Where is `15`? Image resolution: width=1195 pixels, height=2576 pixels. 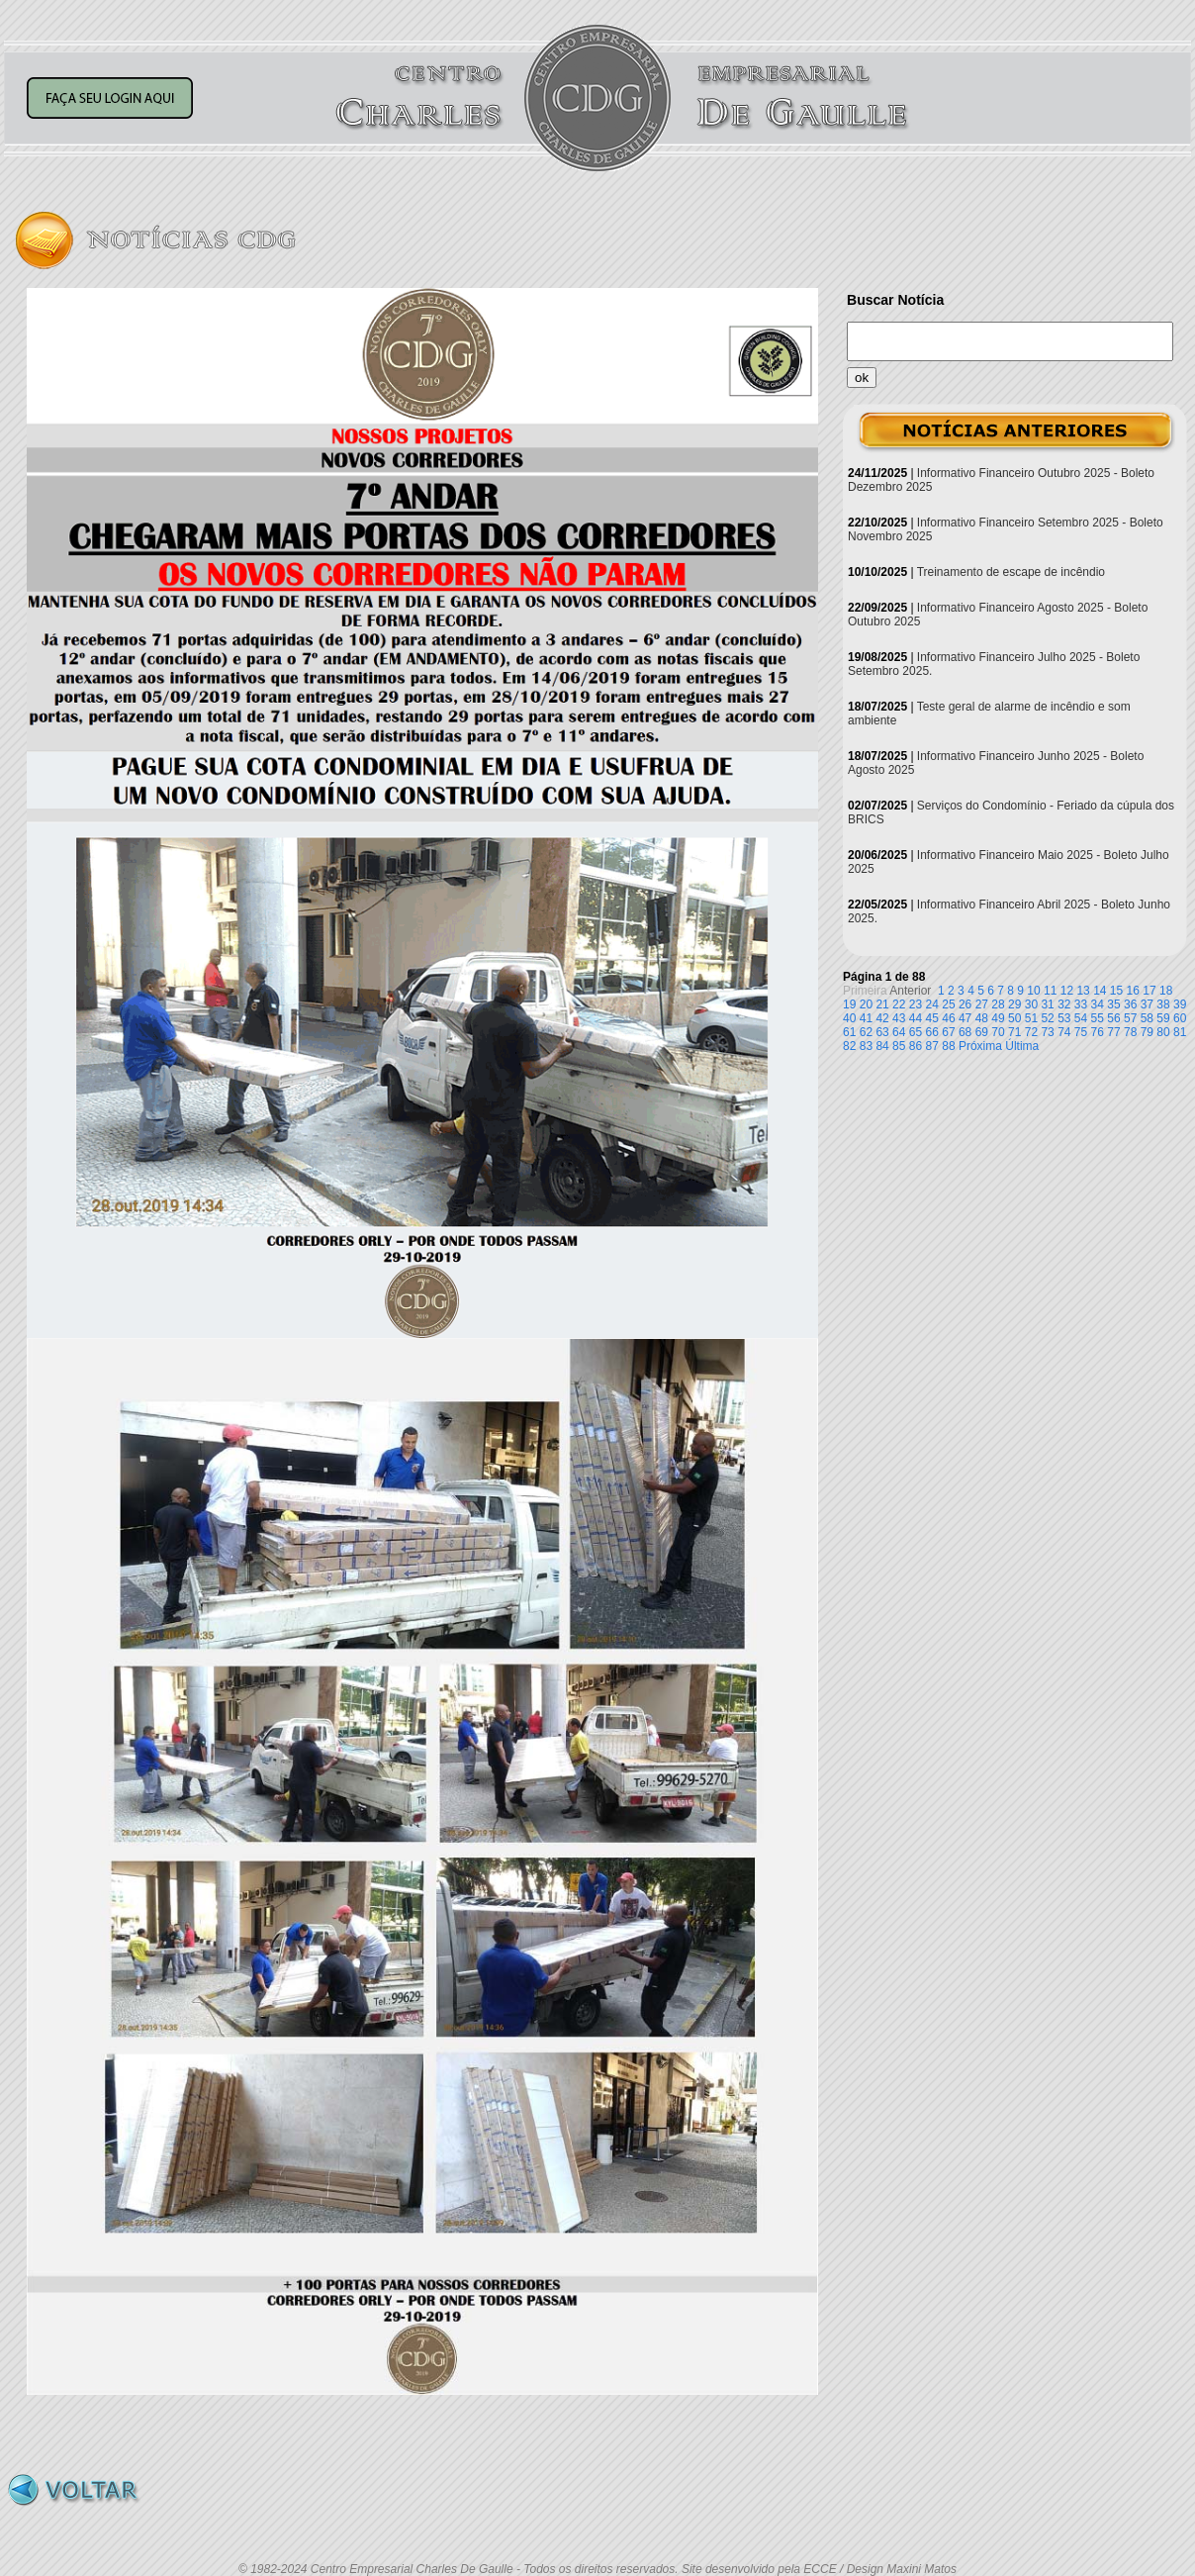
15 is located at coordinates (1116, 991).